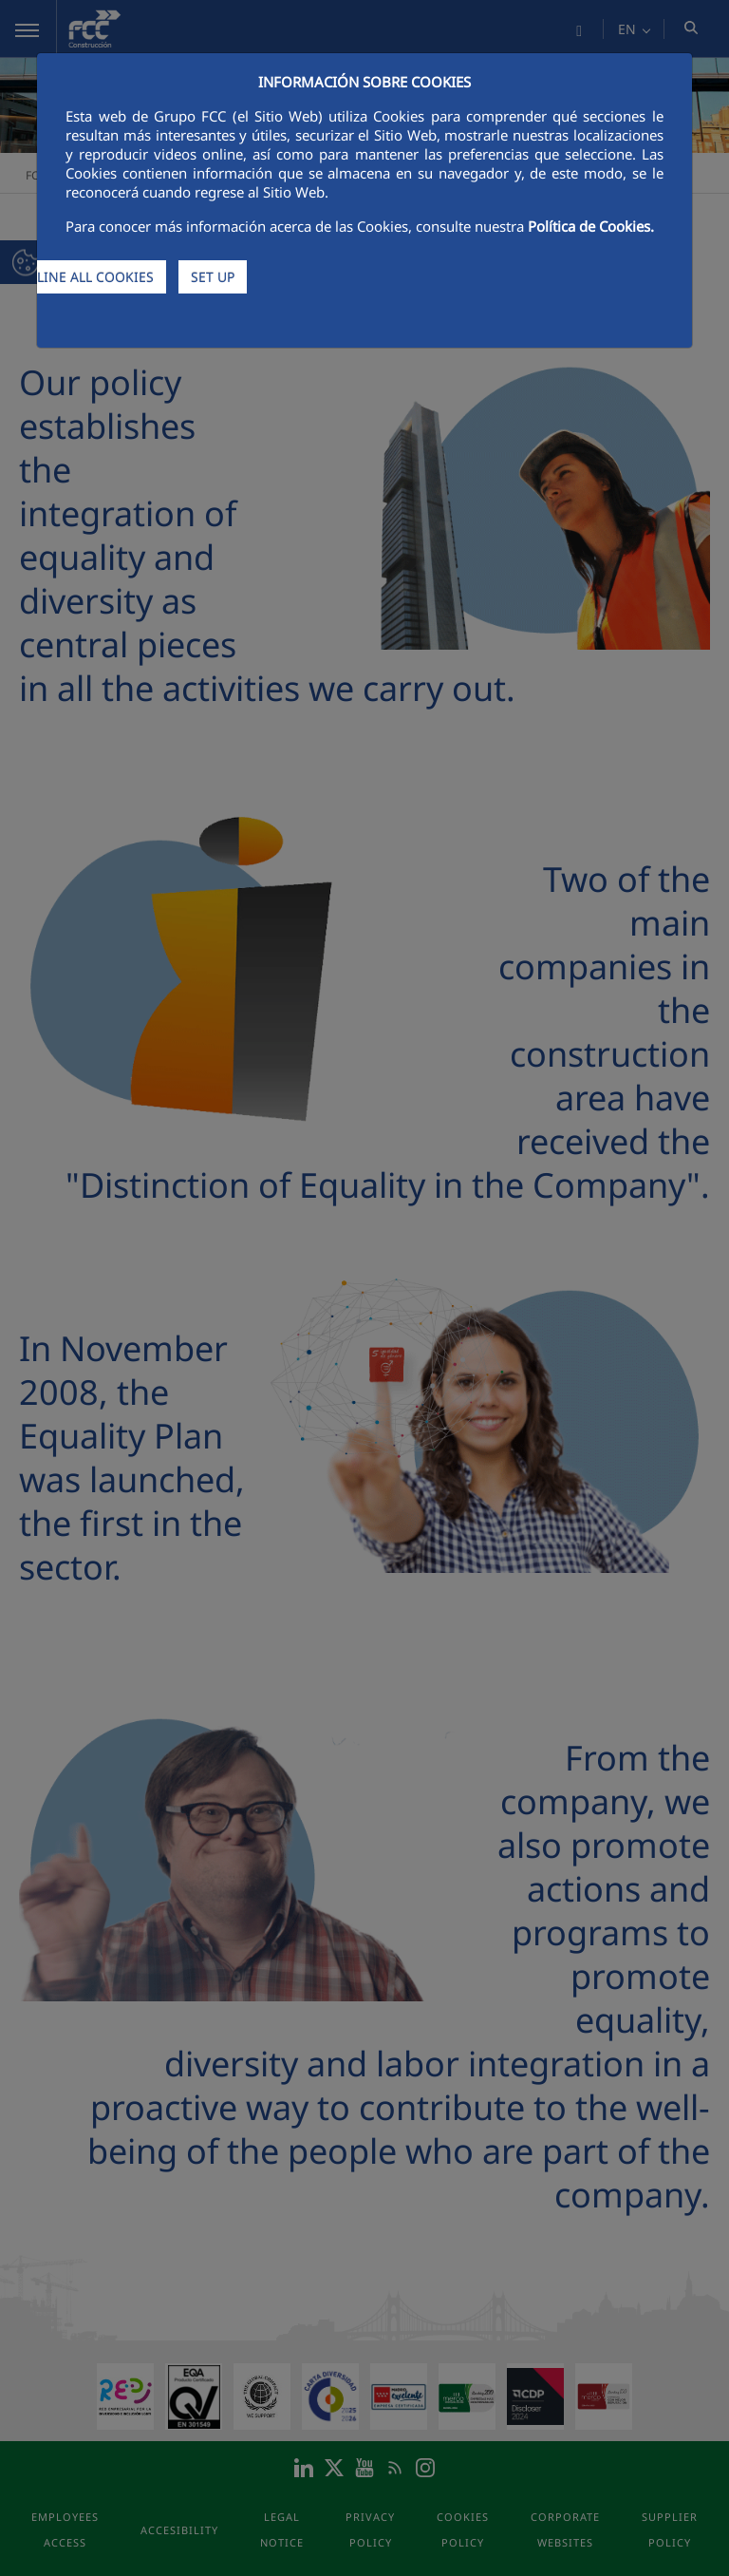  I want to click on SET UP, so click(212, 277).